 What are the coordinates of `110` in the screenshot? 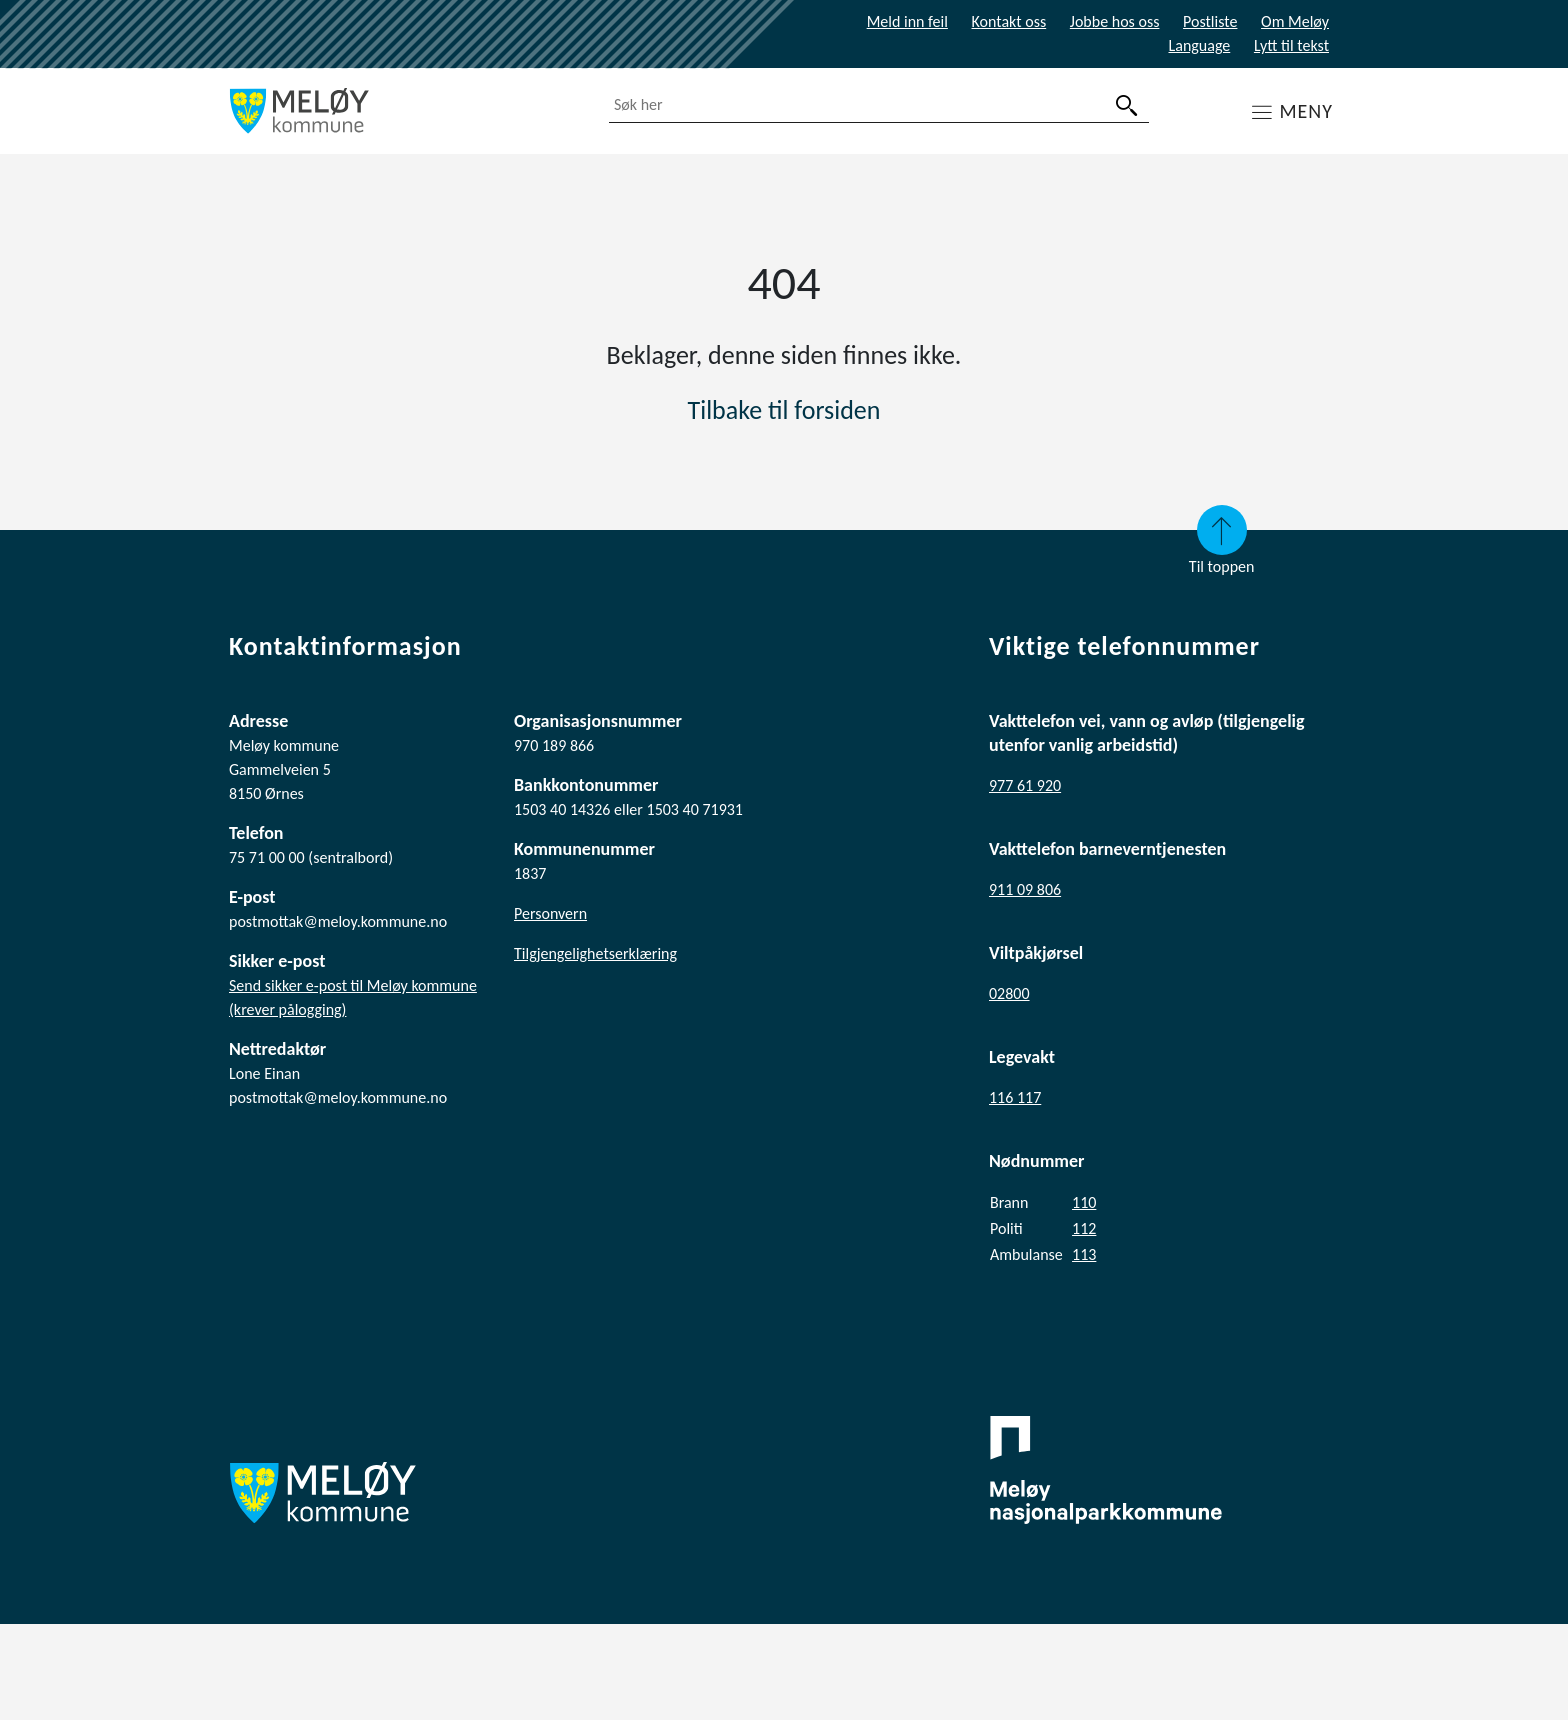 It's located at (1084, 1202).